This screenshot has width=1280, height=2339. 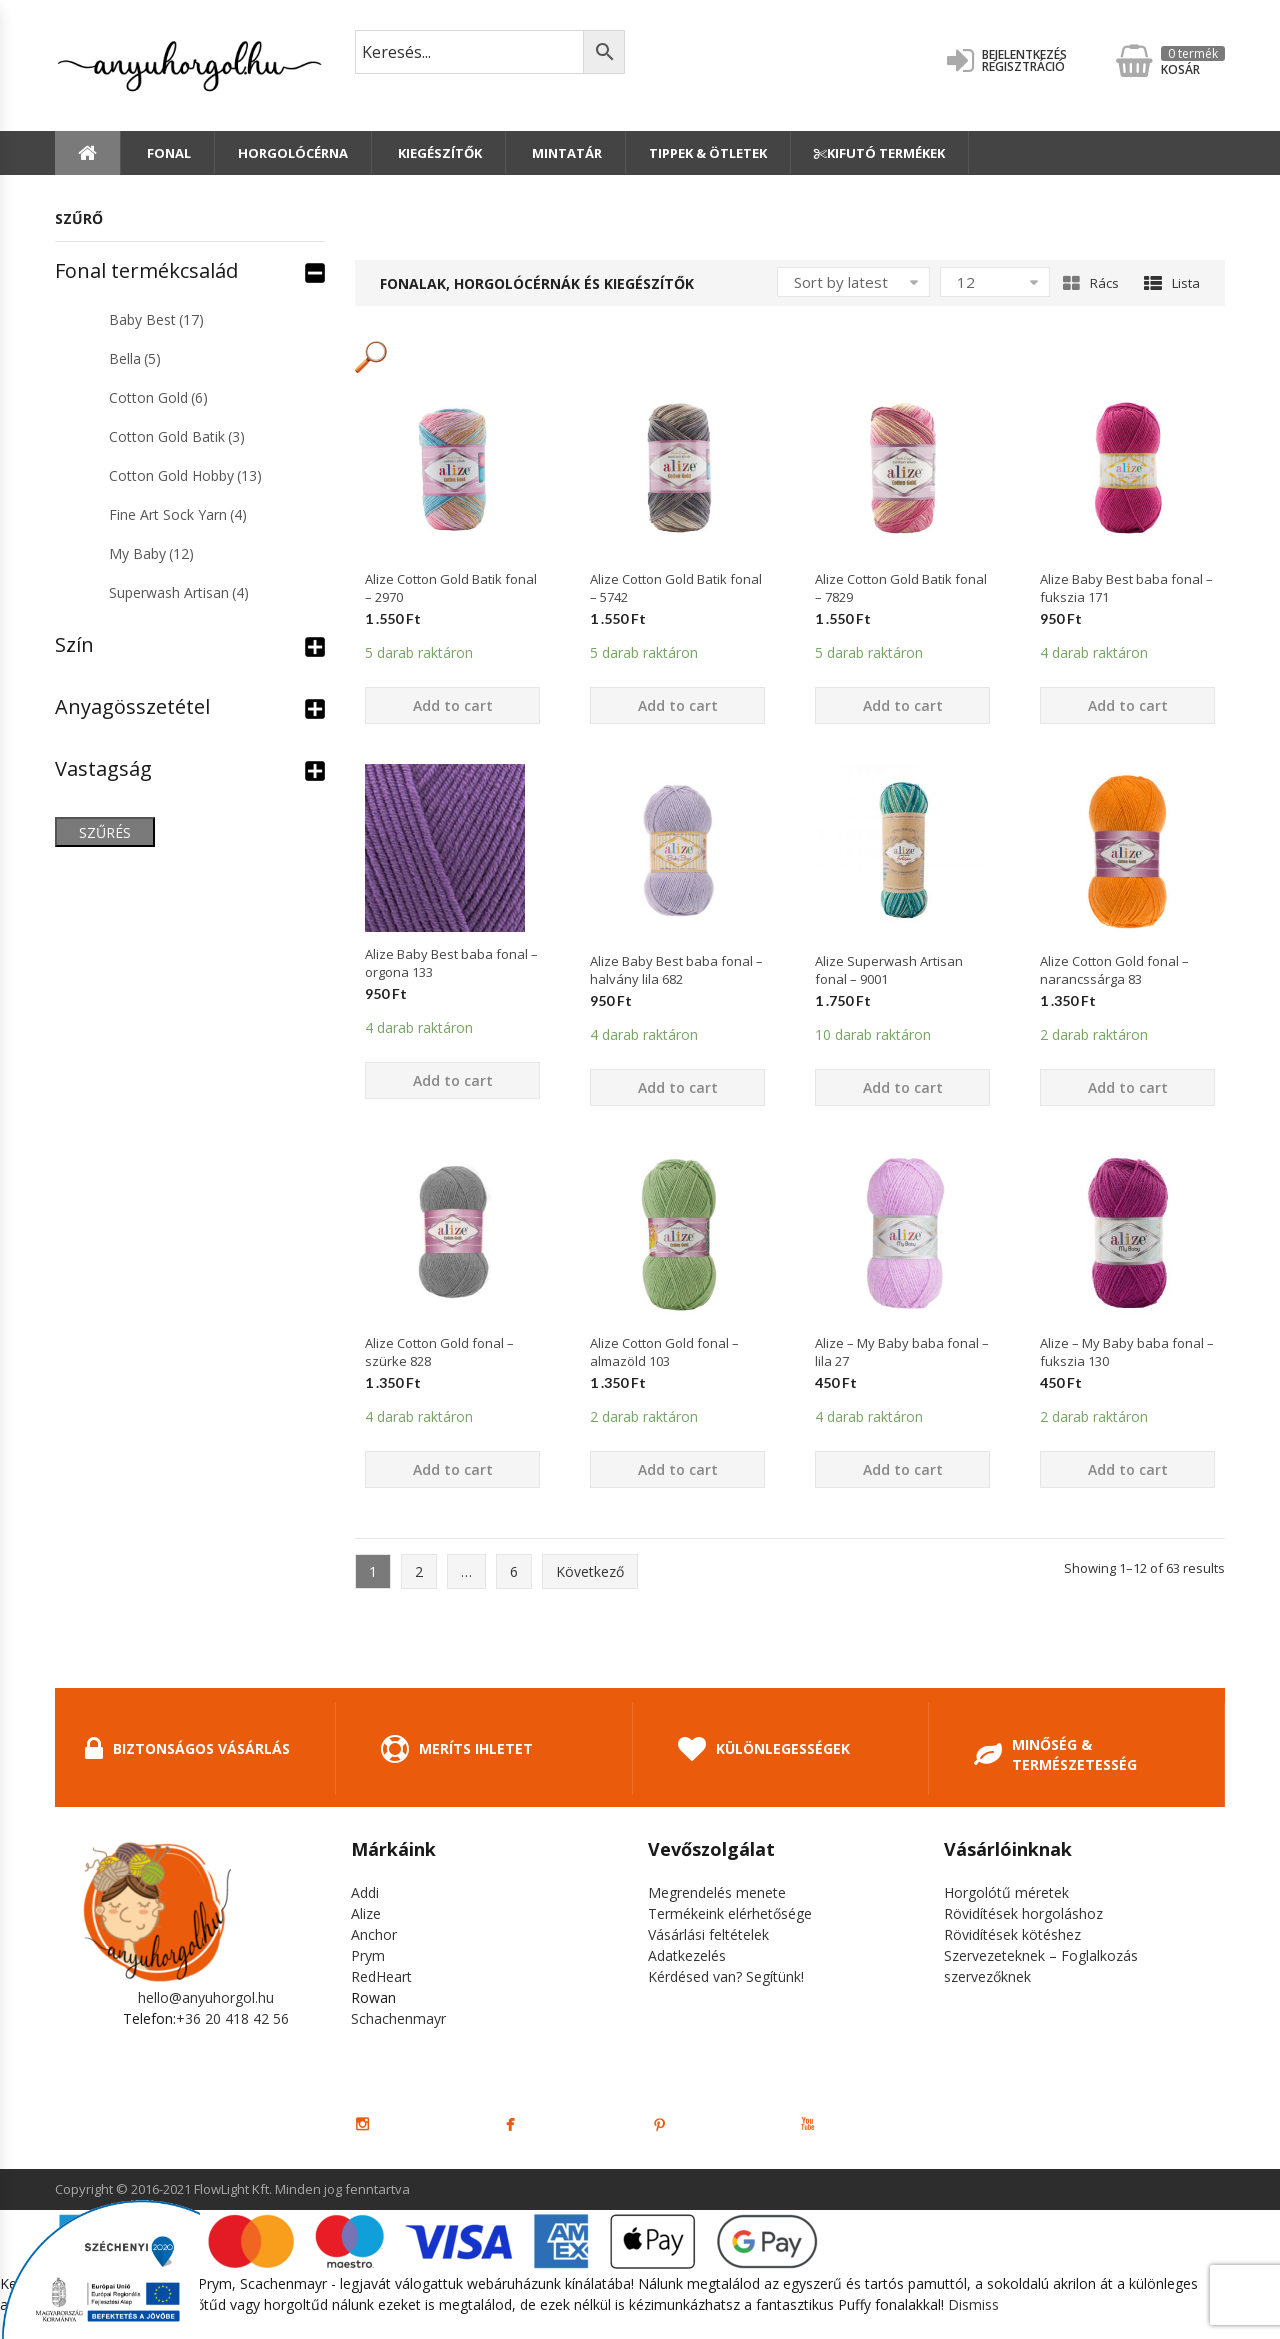 What do you see at coordinates (179, 592) in the screenshot?
I see `Superwash Artisan` at bounding box center [179, 592].